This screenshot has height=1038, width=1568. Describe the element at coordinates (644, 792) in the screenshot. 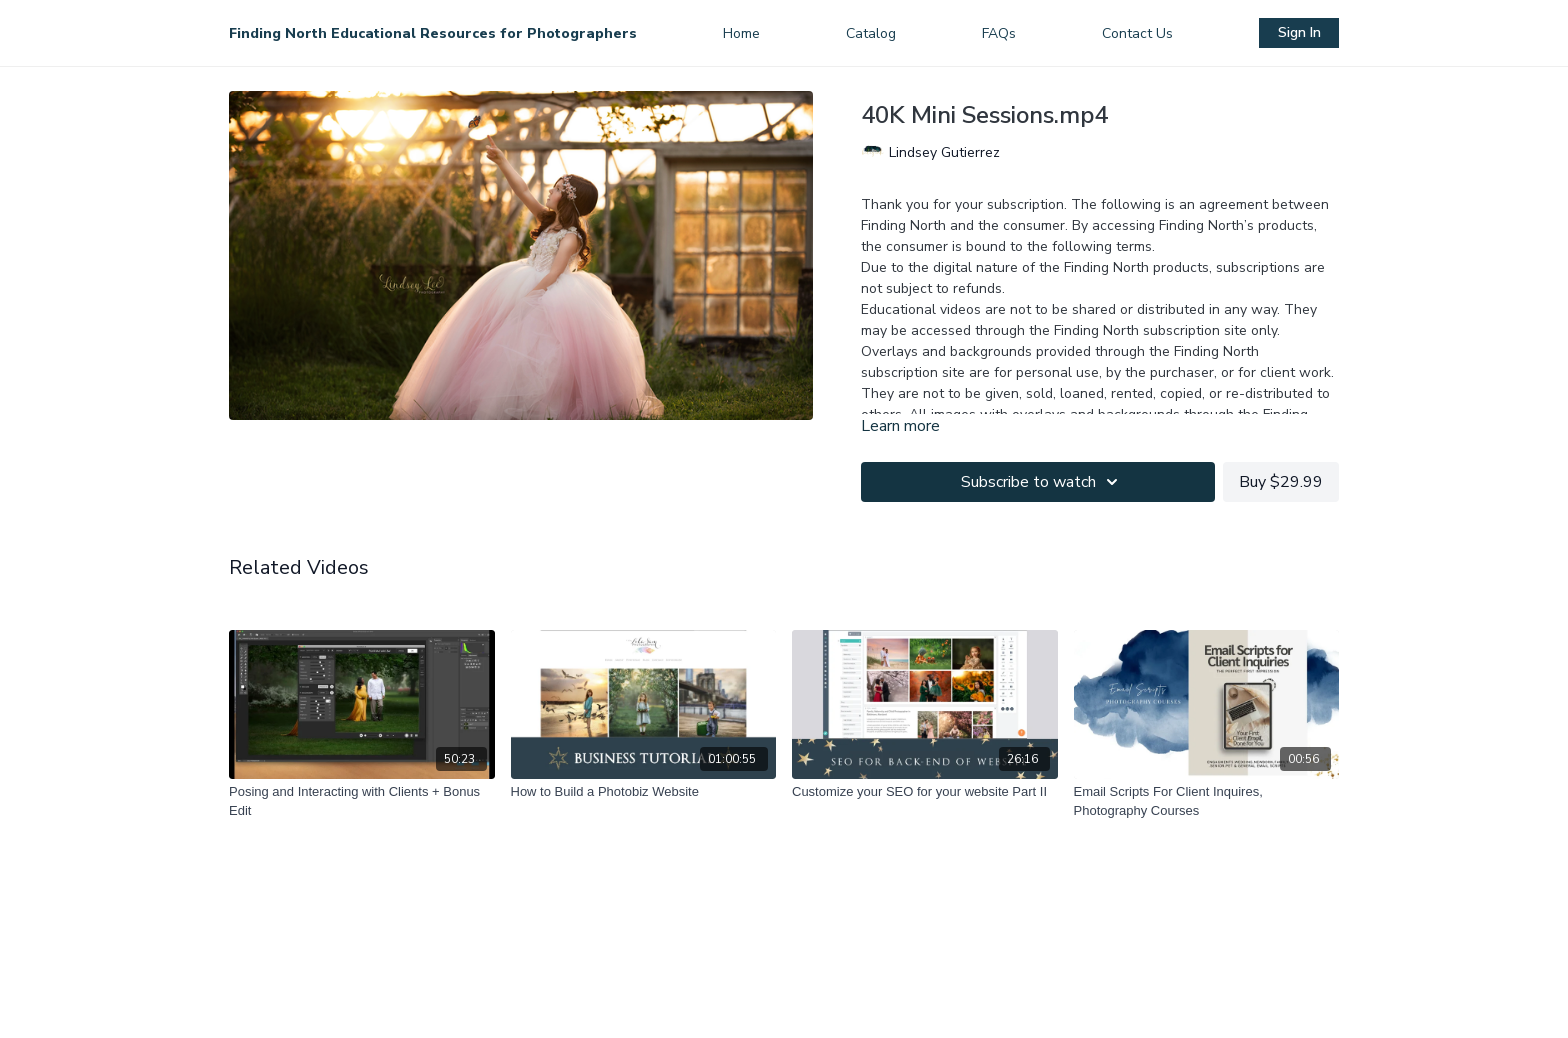

I see `[How to Build a Photobiz Website]` at that location.